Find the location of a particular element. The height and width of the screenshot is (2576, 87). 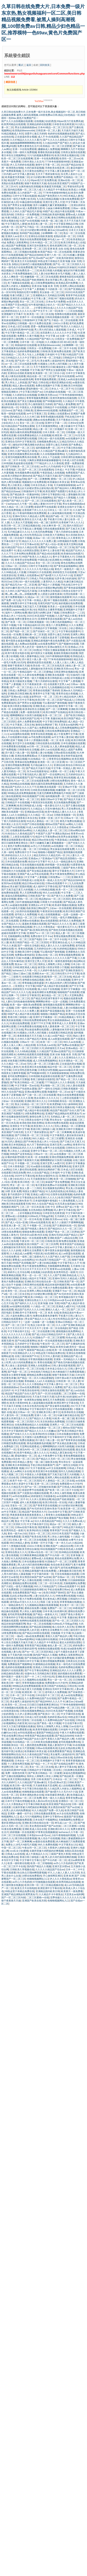

91极品推特在线播放 is located at coordinates (31, 202).